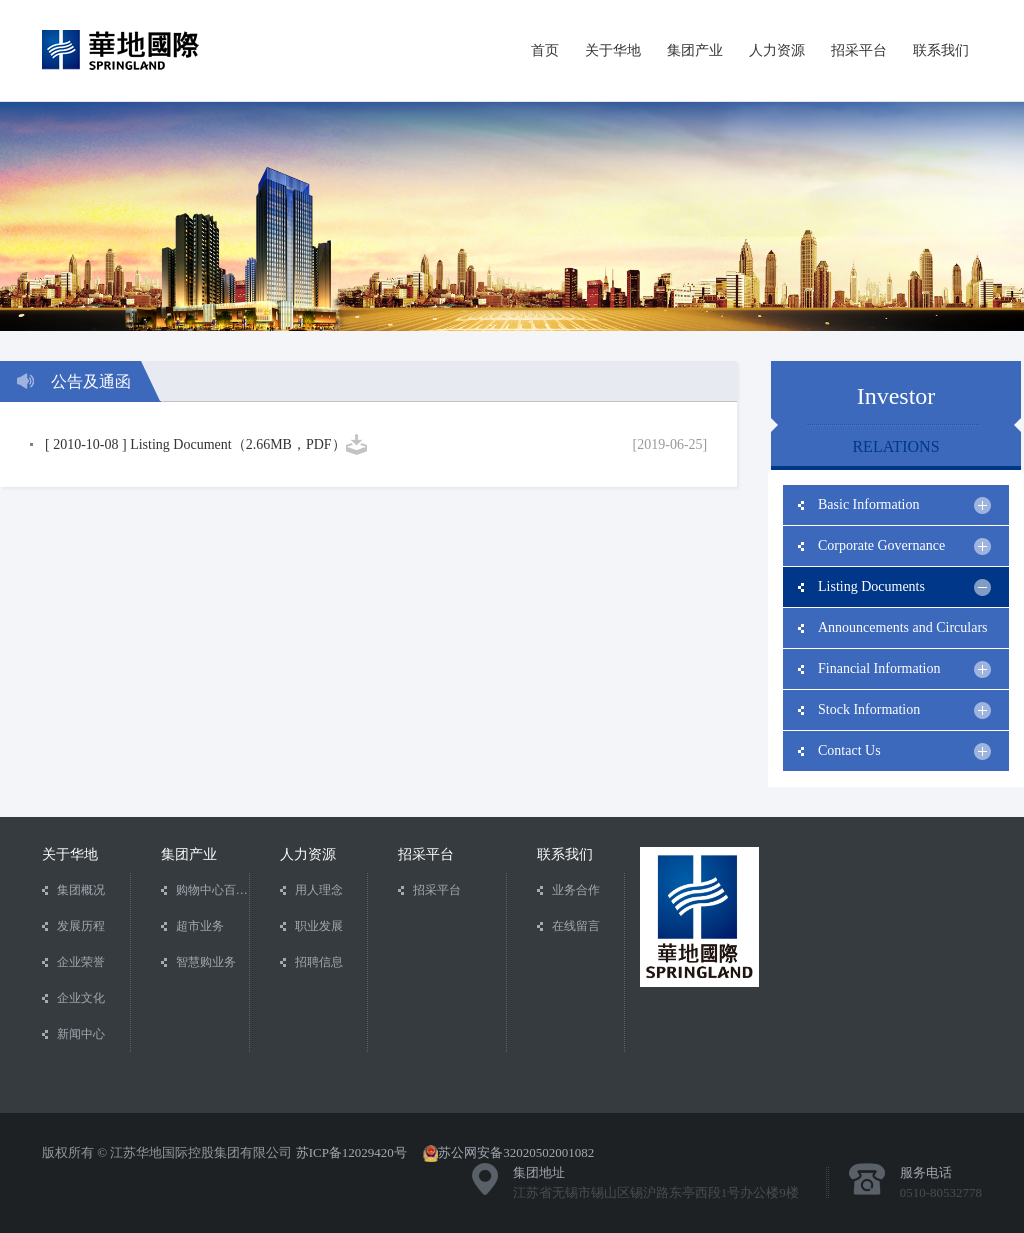  I want to click on 人力资源, so click(777, 50).